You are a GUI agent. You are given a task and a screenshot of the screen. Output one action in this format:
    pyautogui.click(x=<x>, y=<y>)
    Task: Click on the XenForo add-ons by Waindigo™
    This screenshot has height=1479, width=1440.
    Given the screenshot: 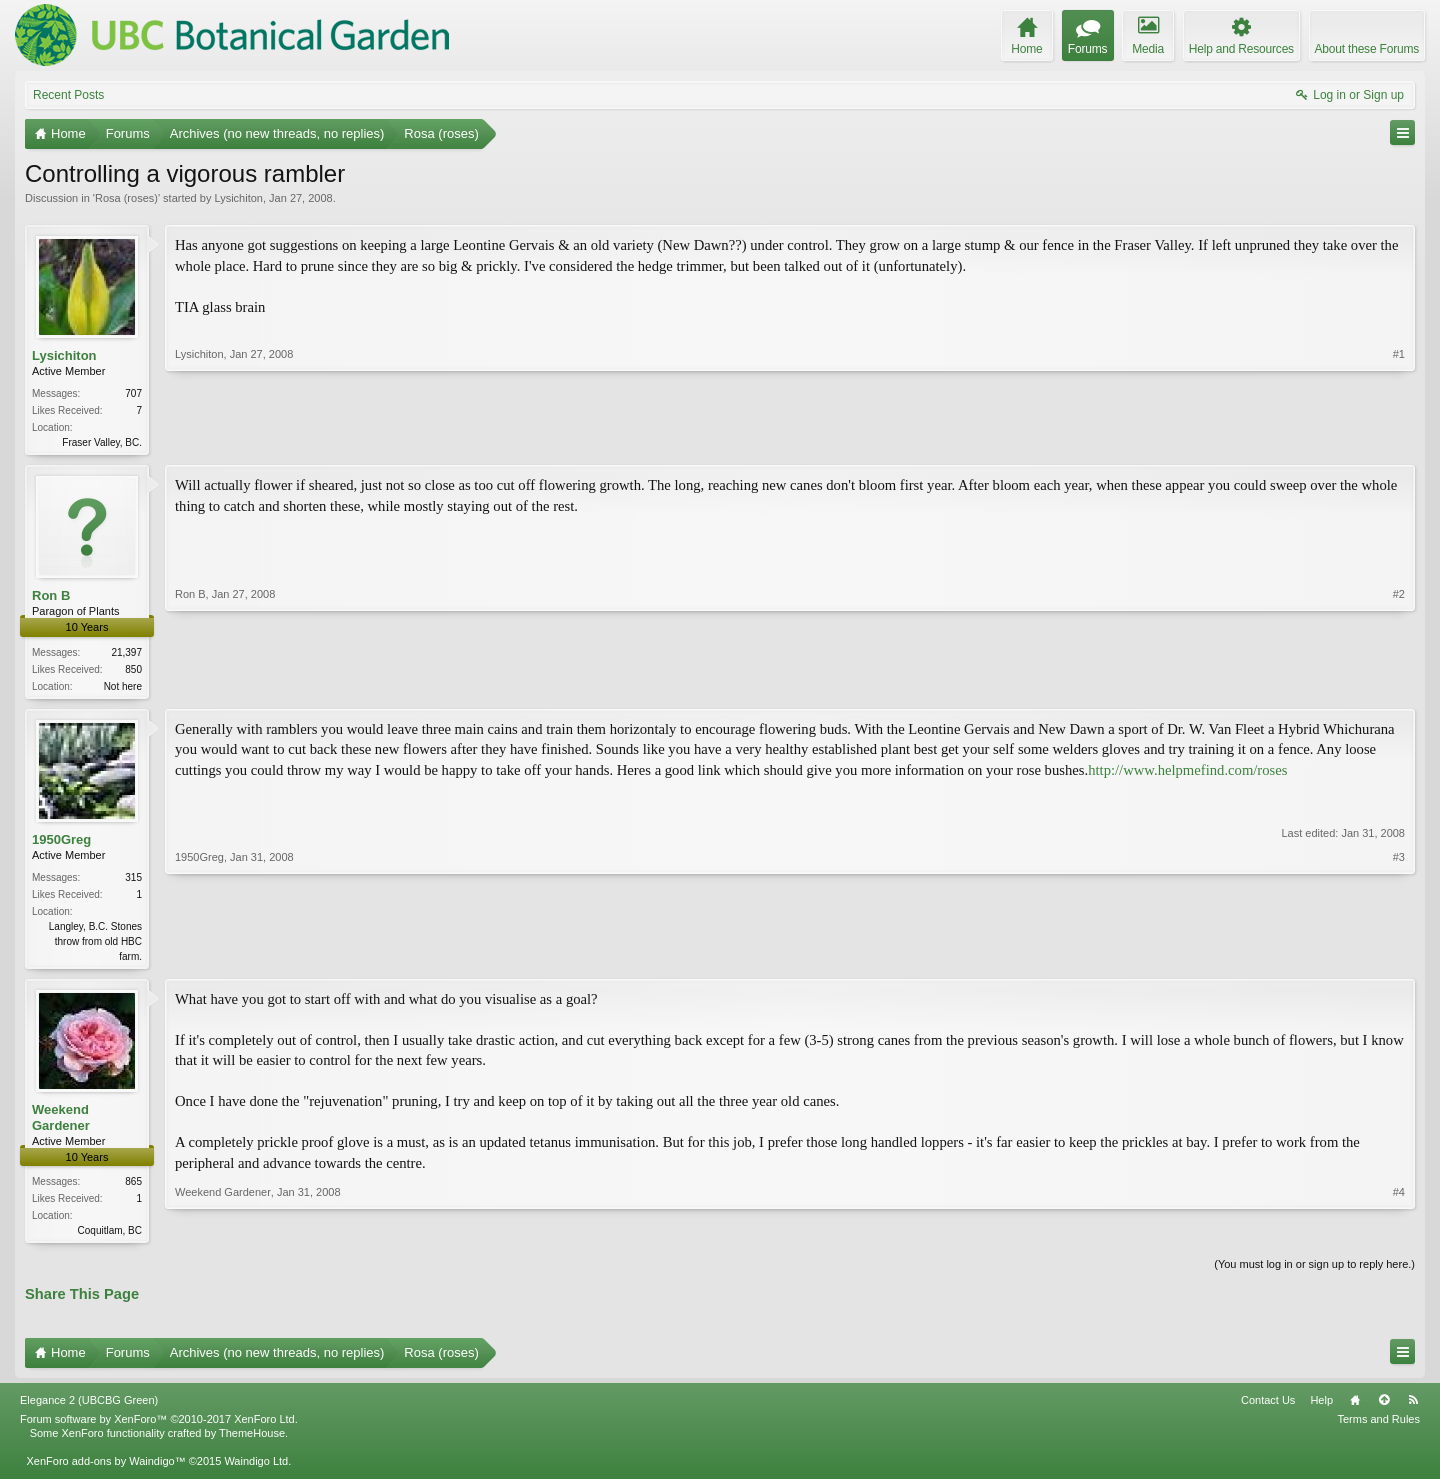 What is the action you would take?
    pyautogui.click(x=105, y=1469)
    